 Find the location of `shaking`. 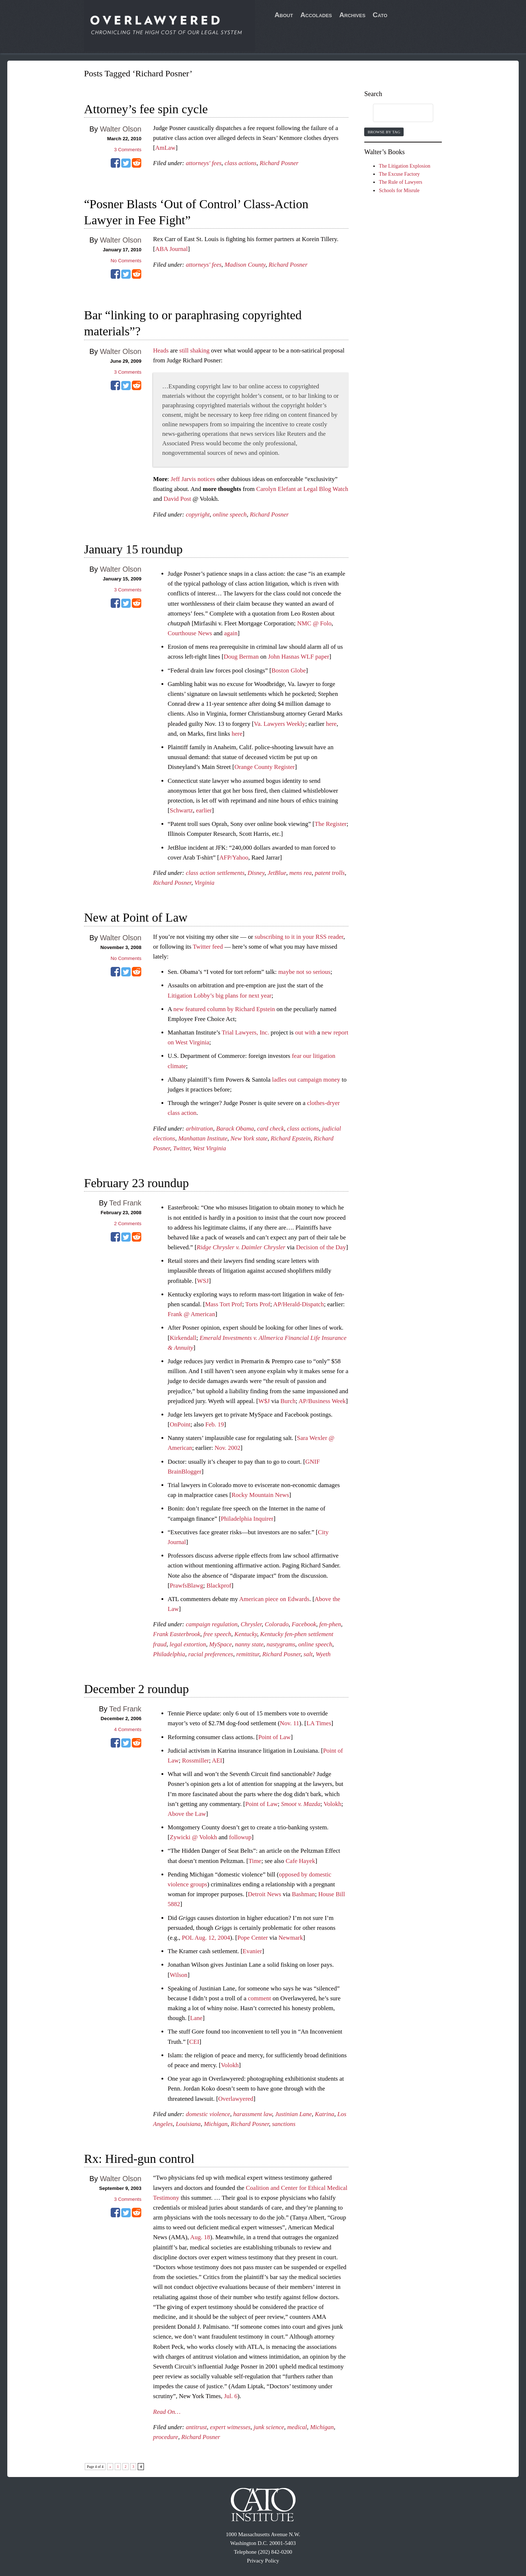

shaking is located at coordinates (200, 350).